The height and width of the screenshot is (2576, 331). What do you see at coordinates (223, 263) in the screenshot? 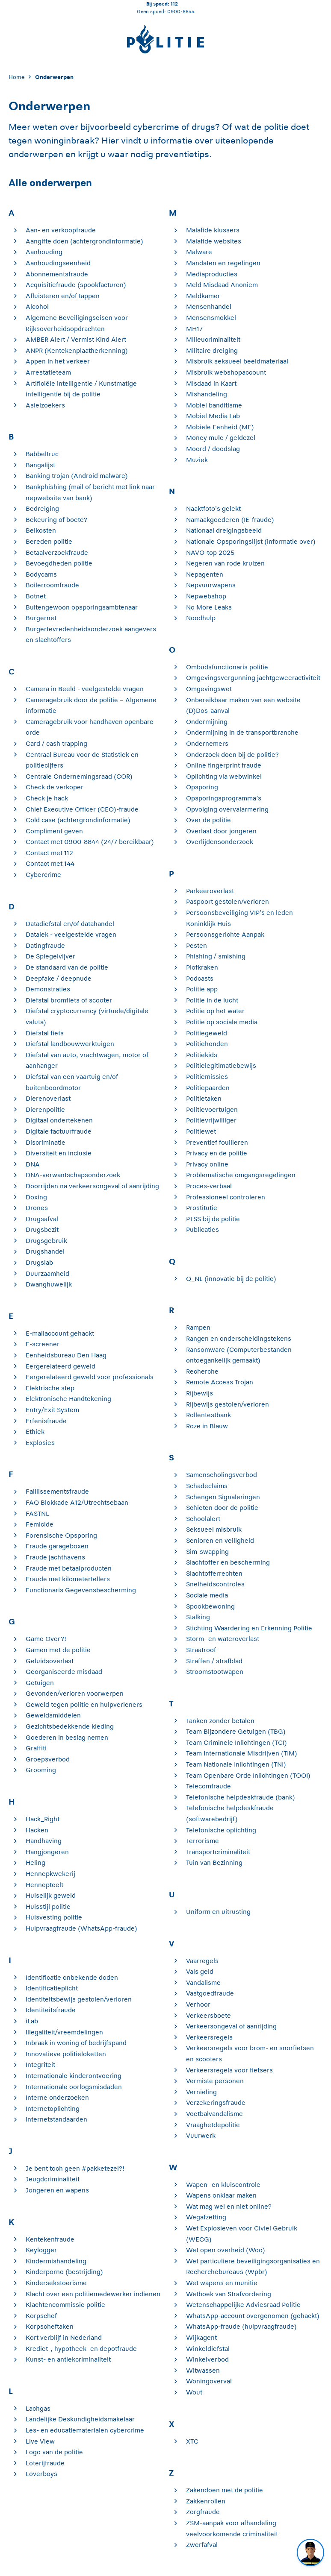
I see `Mandaten en regelingen` at bounding box center [223, 263].